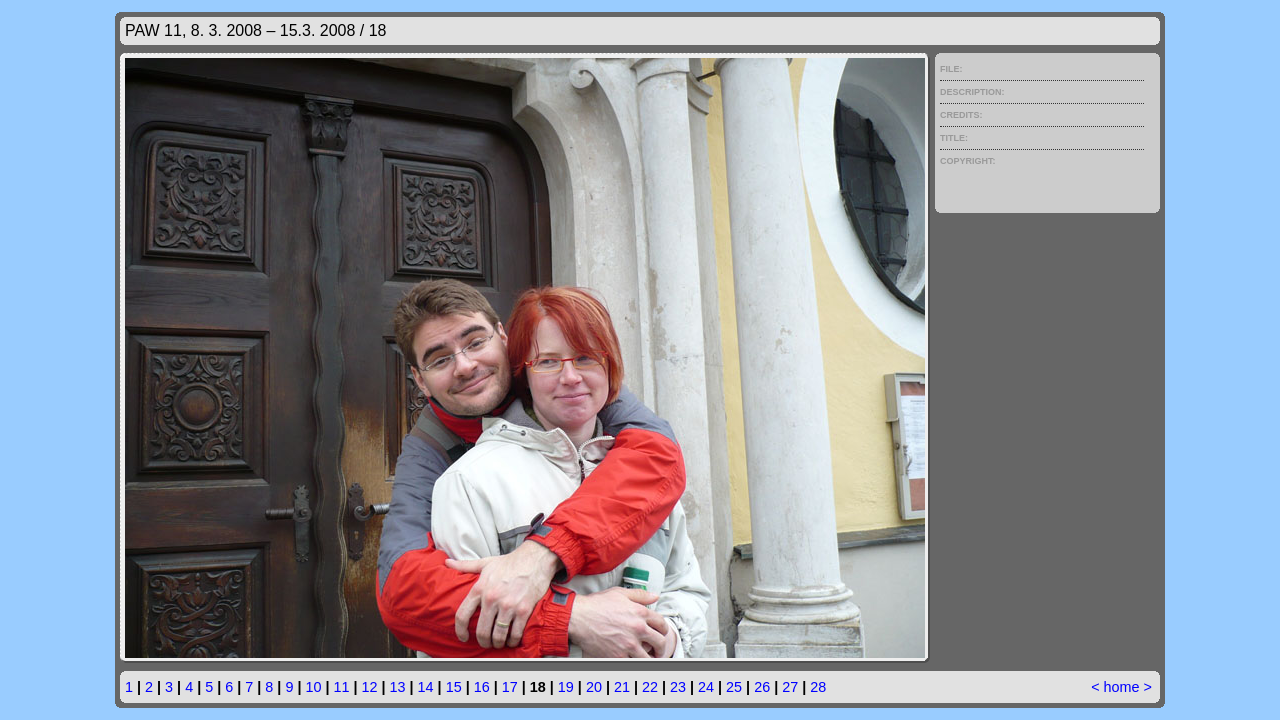 This screenshot has width=1280, height=720. I want to click on 27, so click(790, 687).